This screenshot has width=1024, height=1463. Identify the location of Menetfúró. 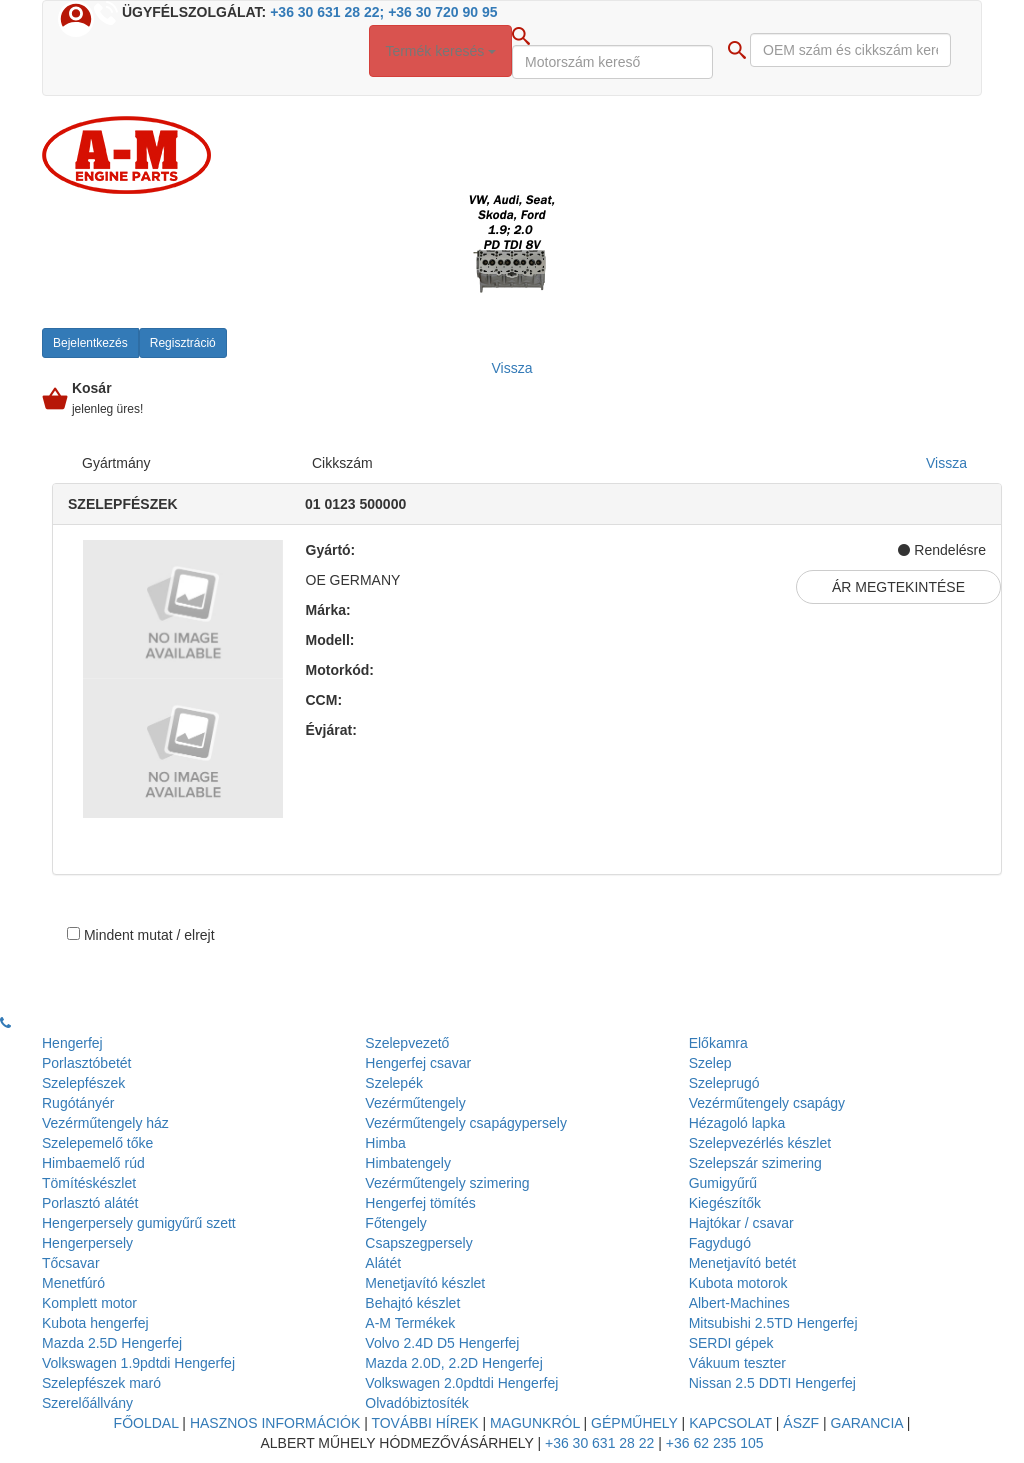
(73, 1283).